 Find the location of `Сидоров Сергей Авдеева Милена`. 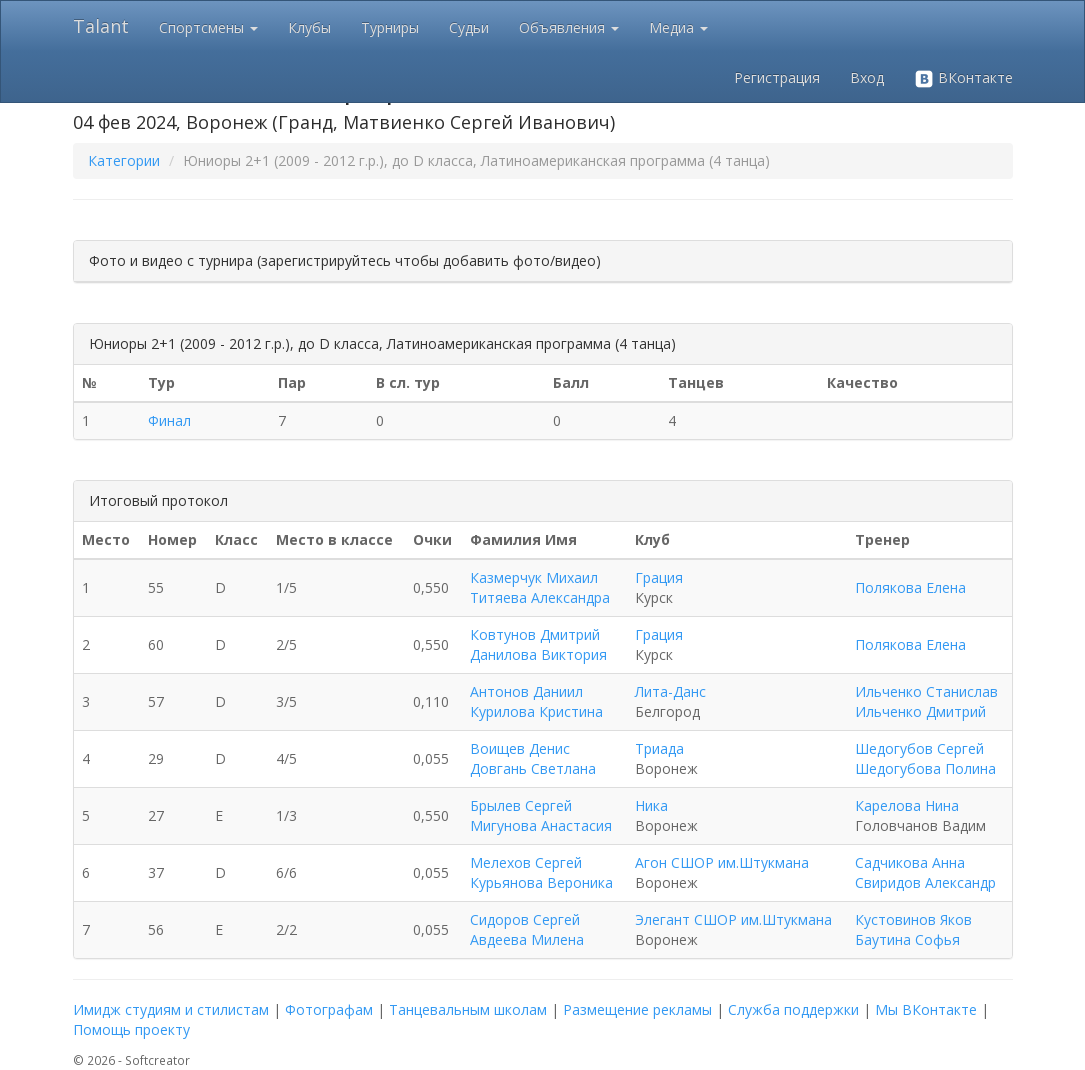

Сидоров Сергей Авдеева Милена is located at coordinates (527, 929).